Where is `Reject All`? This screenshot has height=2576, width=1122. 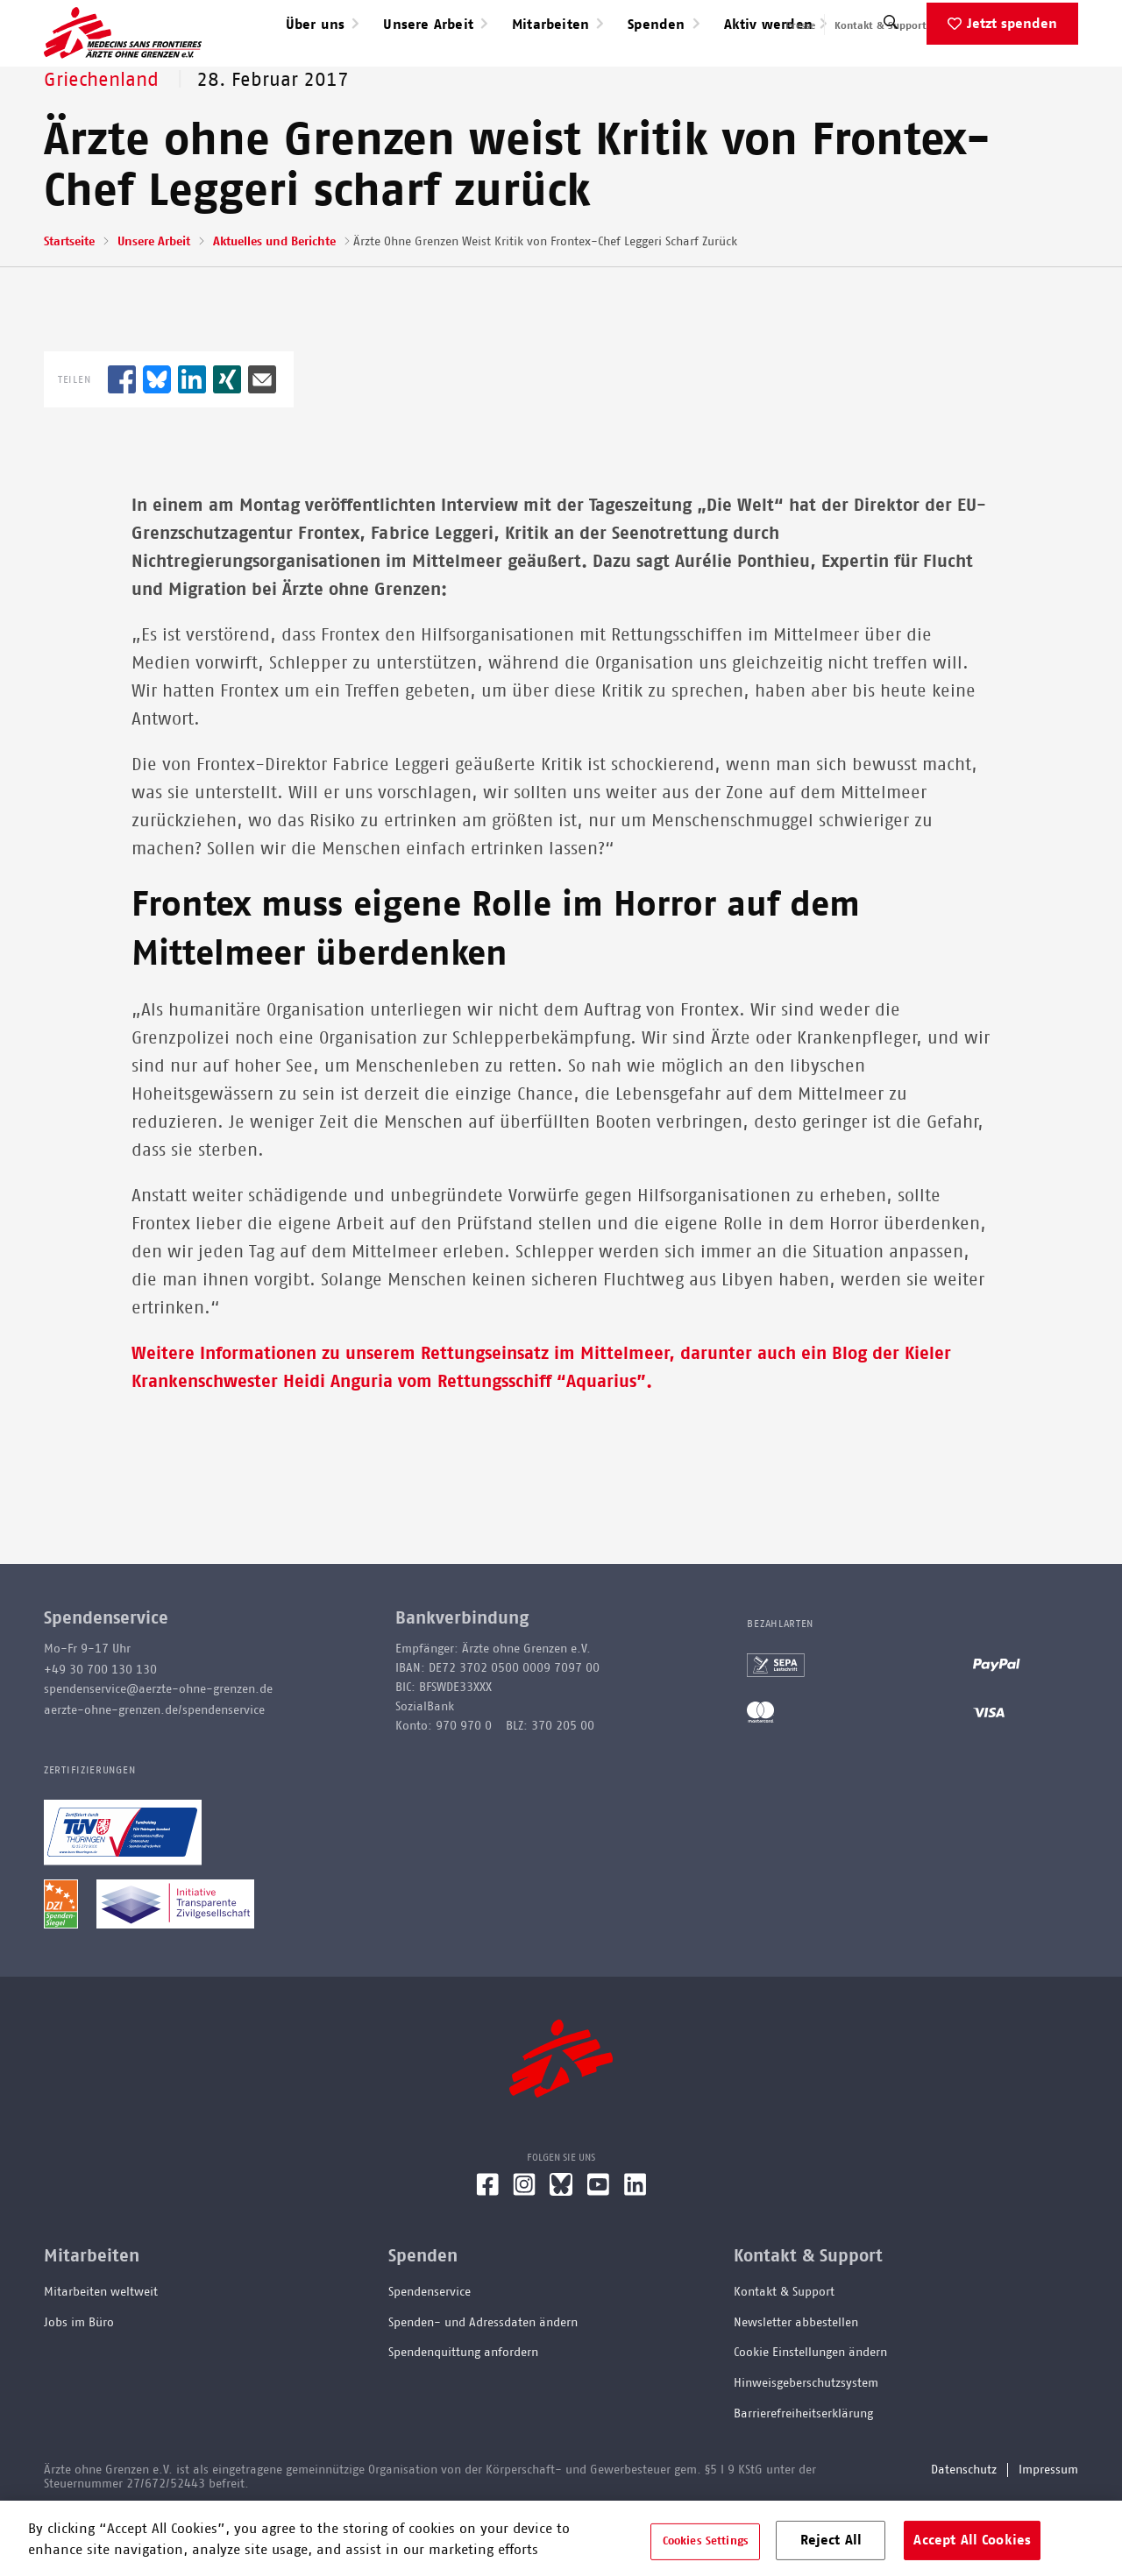 Reject All is located at coordinates (831, 2540).